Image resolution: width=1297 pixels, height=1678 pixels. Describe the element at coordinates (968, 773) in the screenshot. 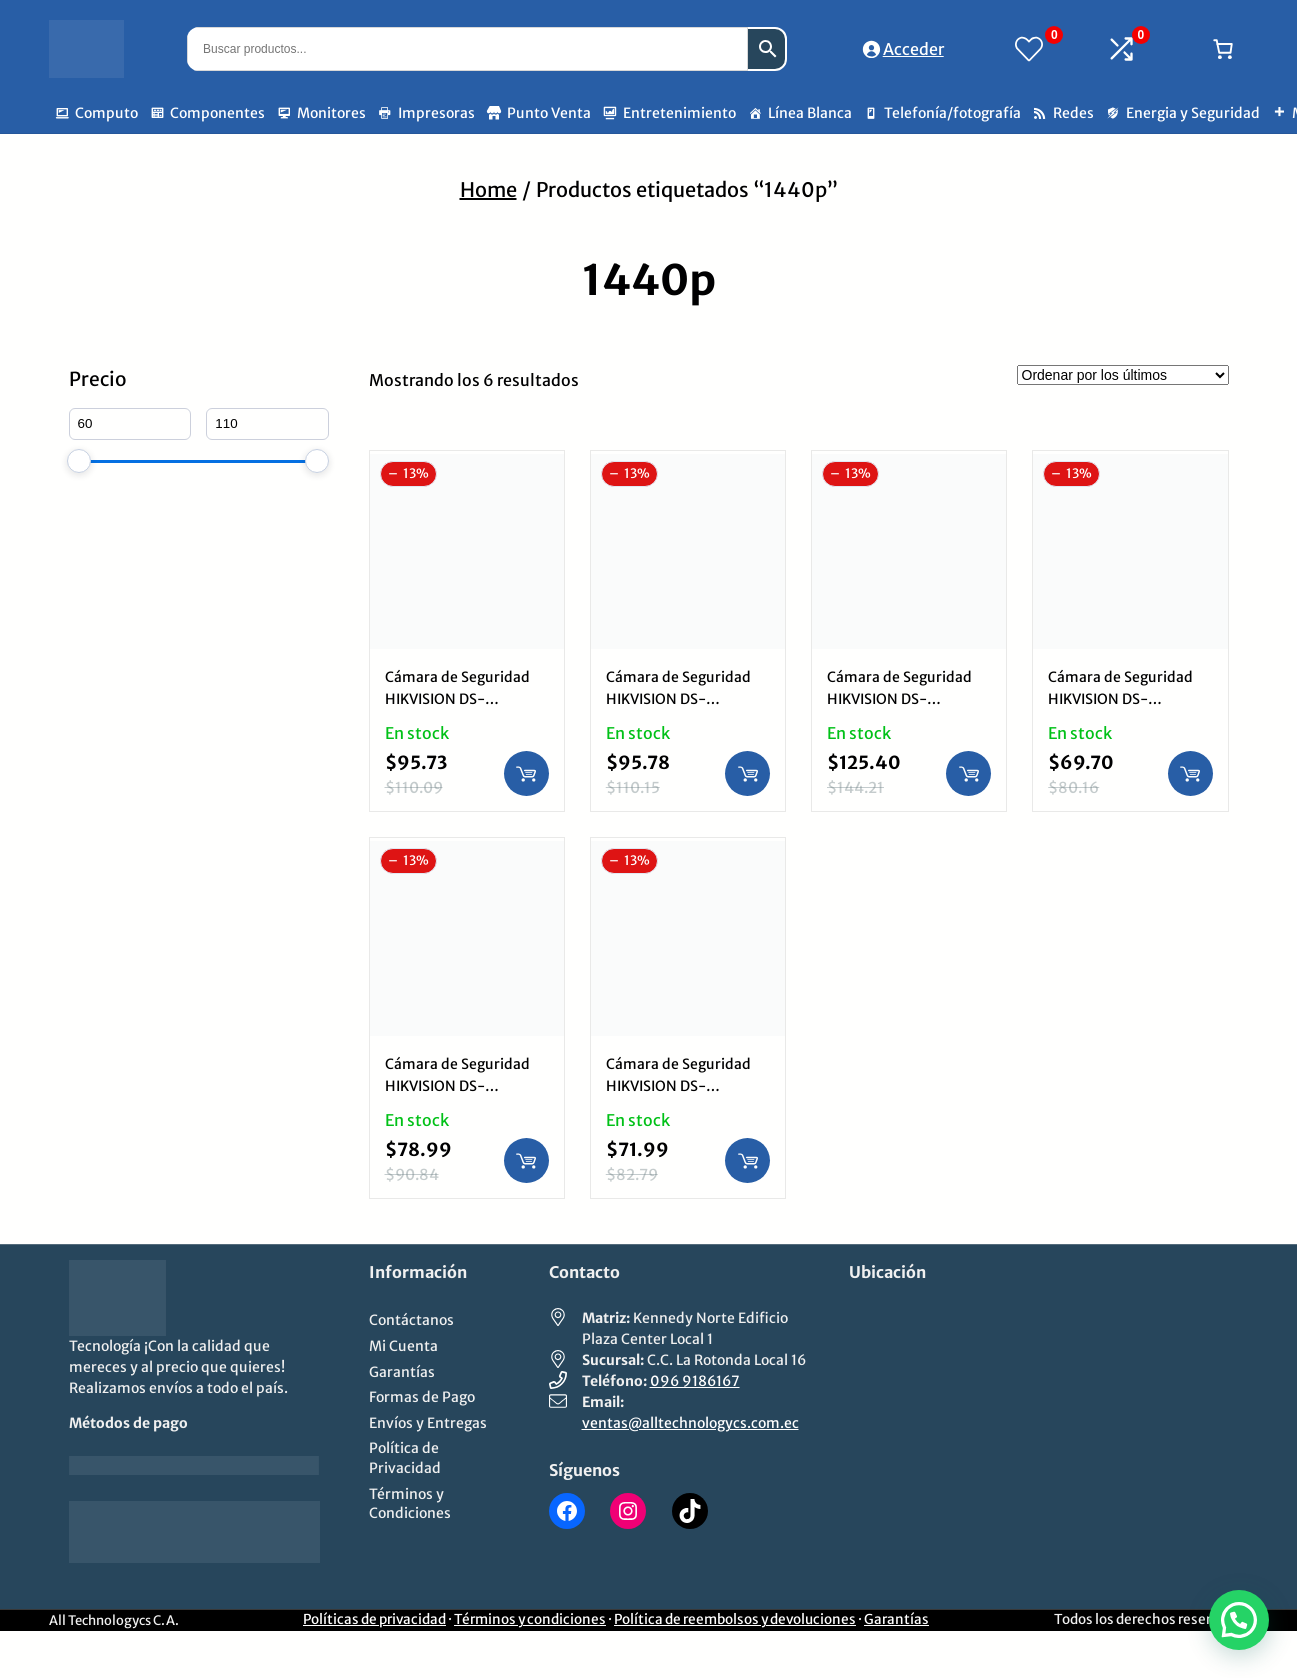

I see `[Añadir al carrito: “Cámara de Seguridad HIKVISION DS-2CD1643G0-IZ | 1440p, IP Variofocal Motorizado Bullet Exterior”]` at that location.